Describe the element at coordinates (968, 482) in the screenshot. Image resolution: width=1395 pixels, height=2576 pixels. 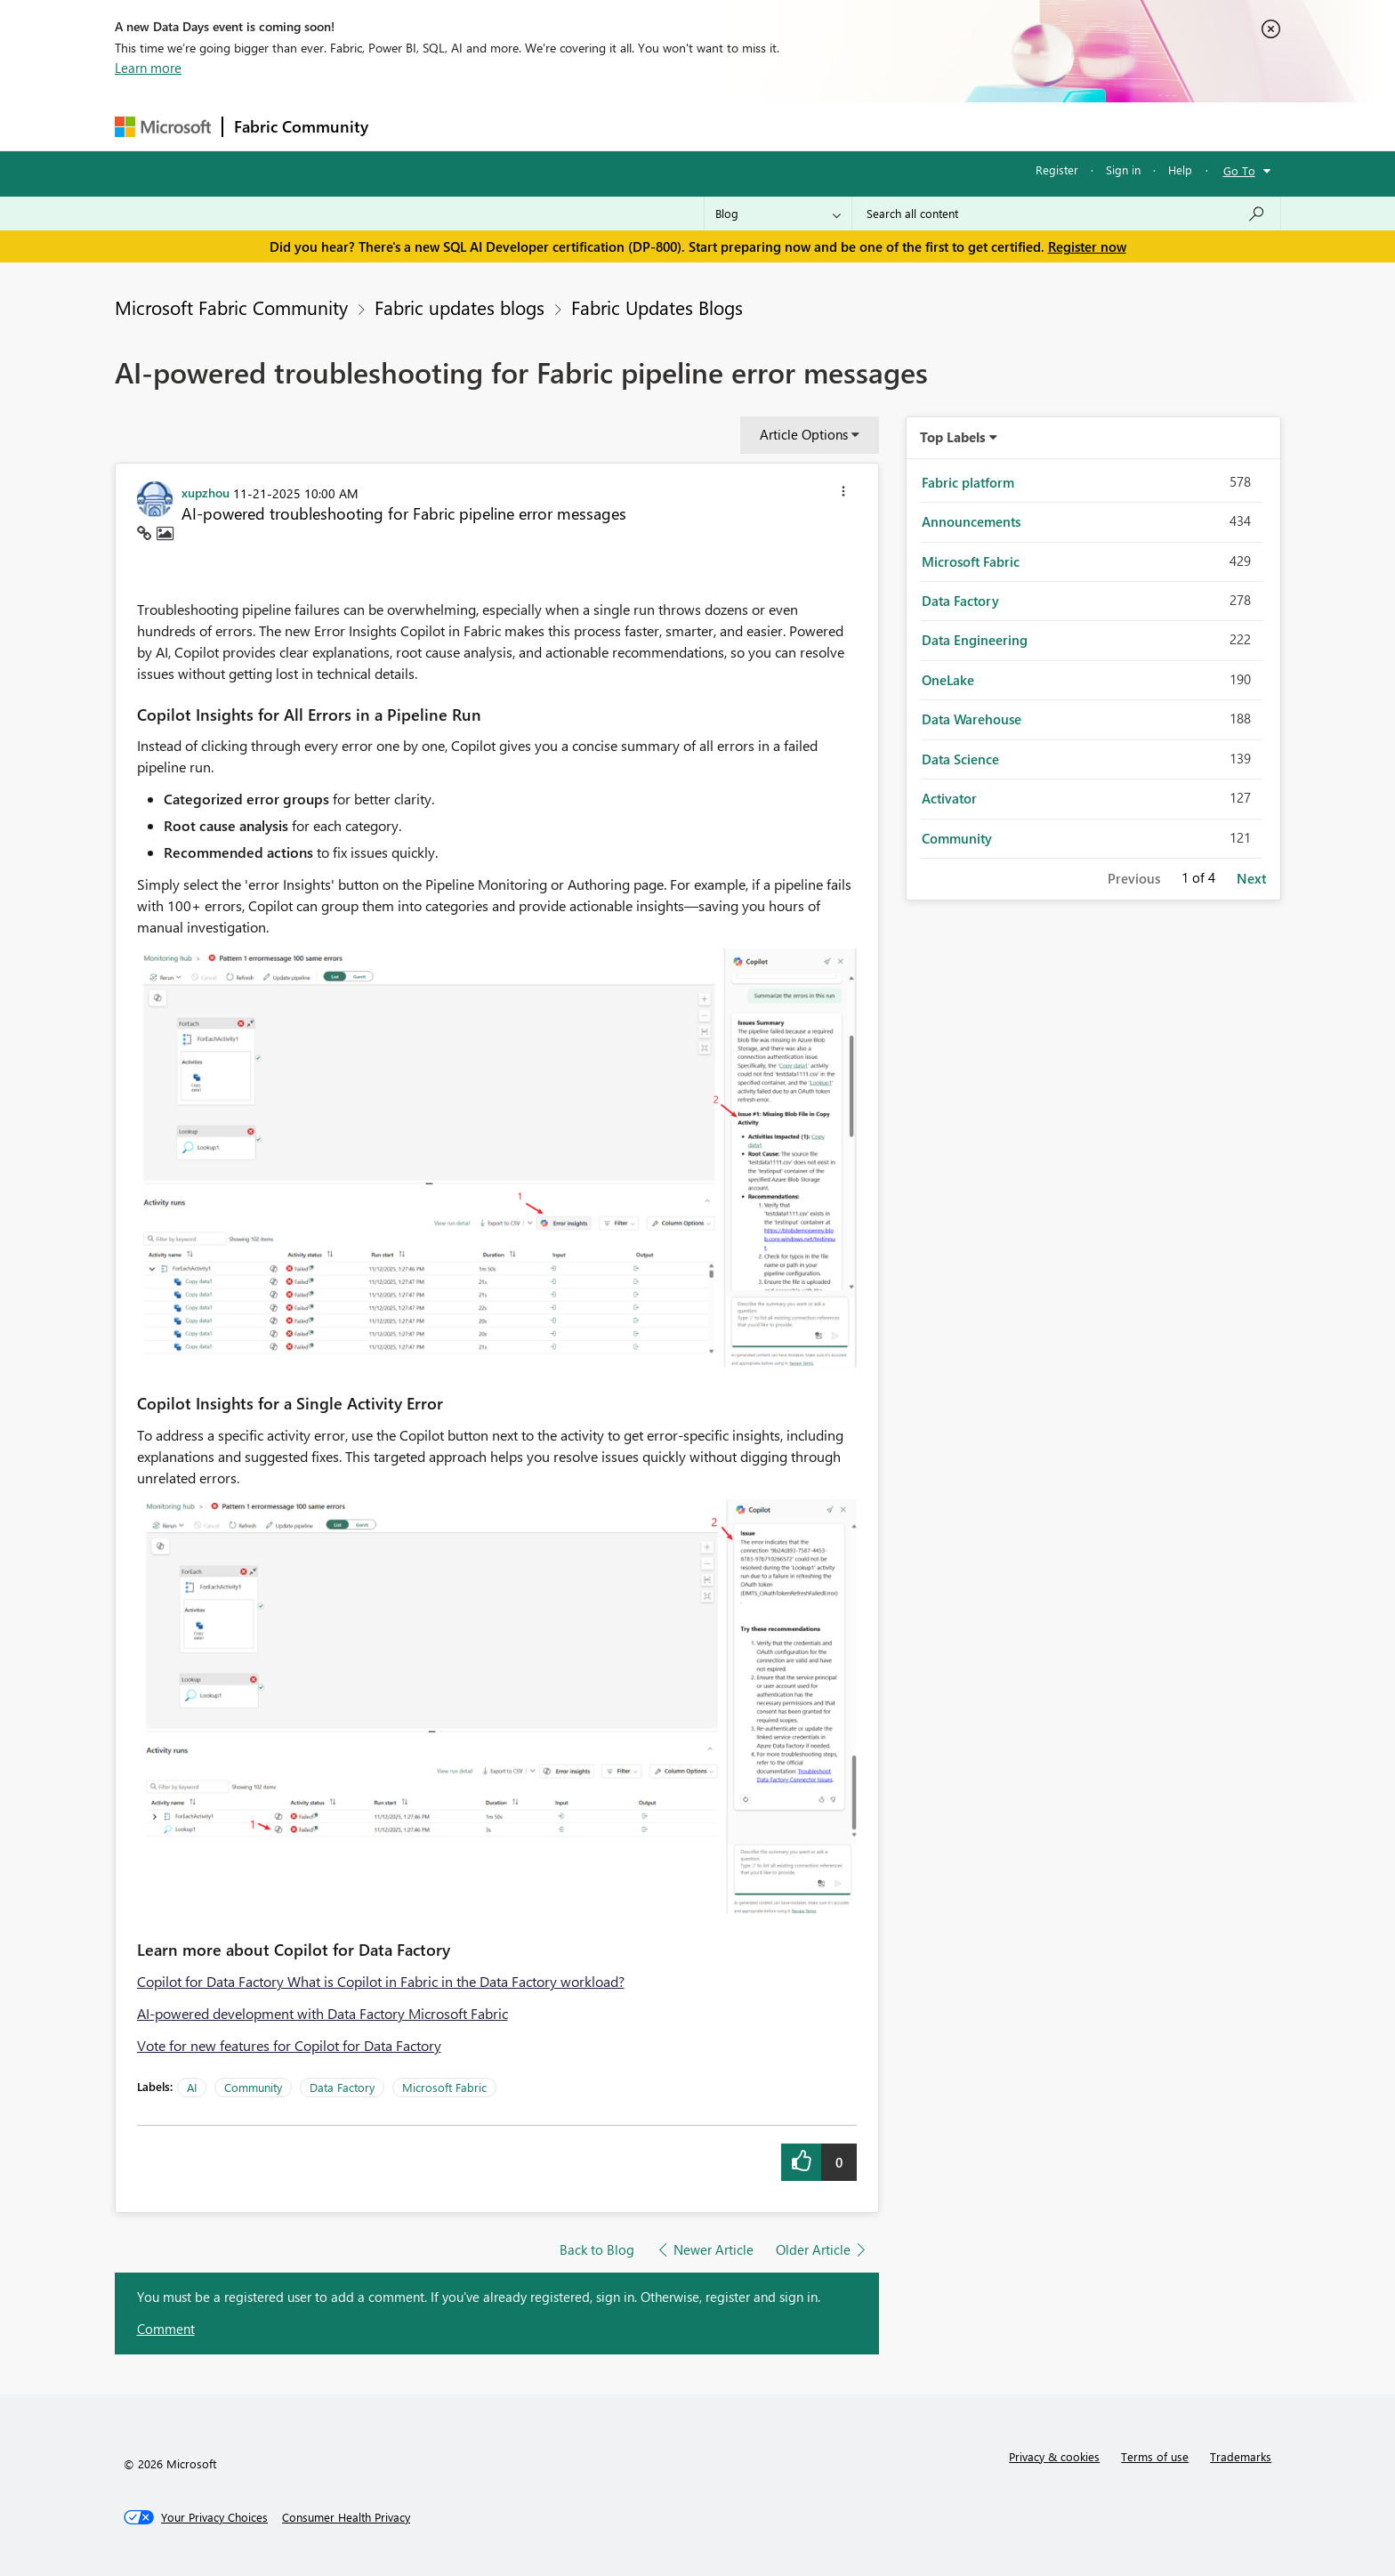
I see `Fabric platform` at that location.